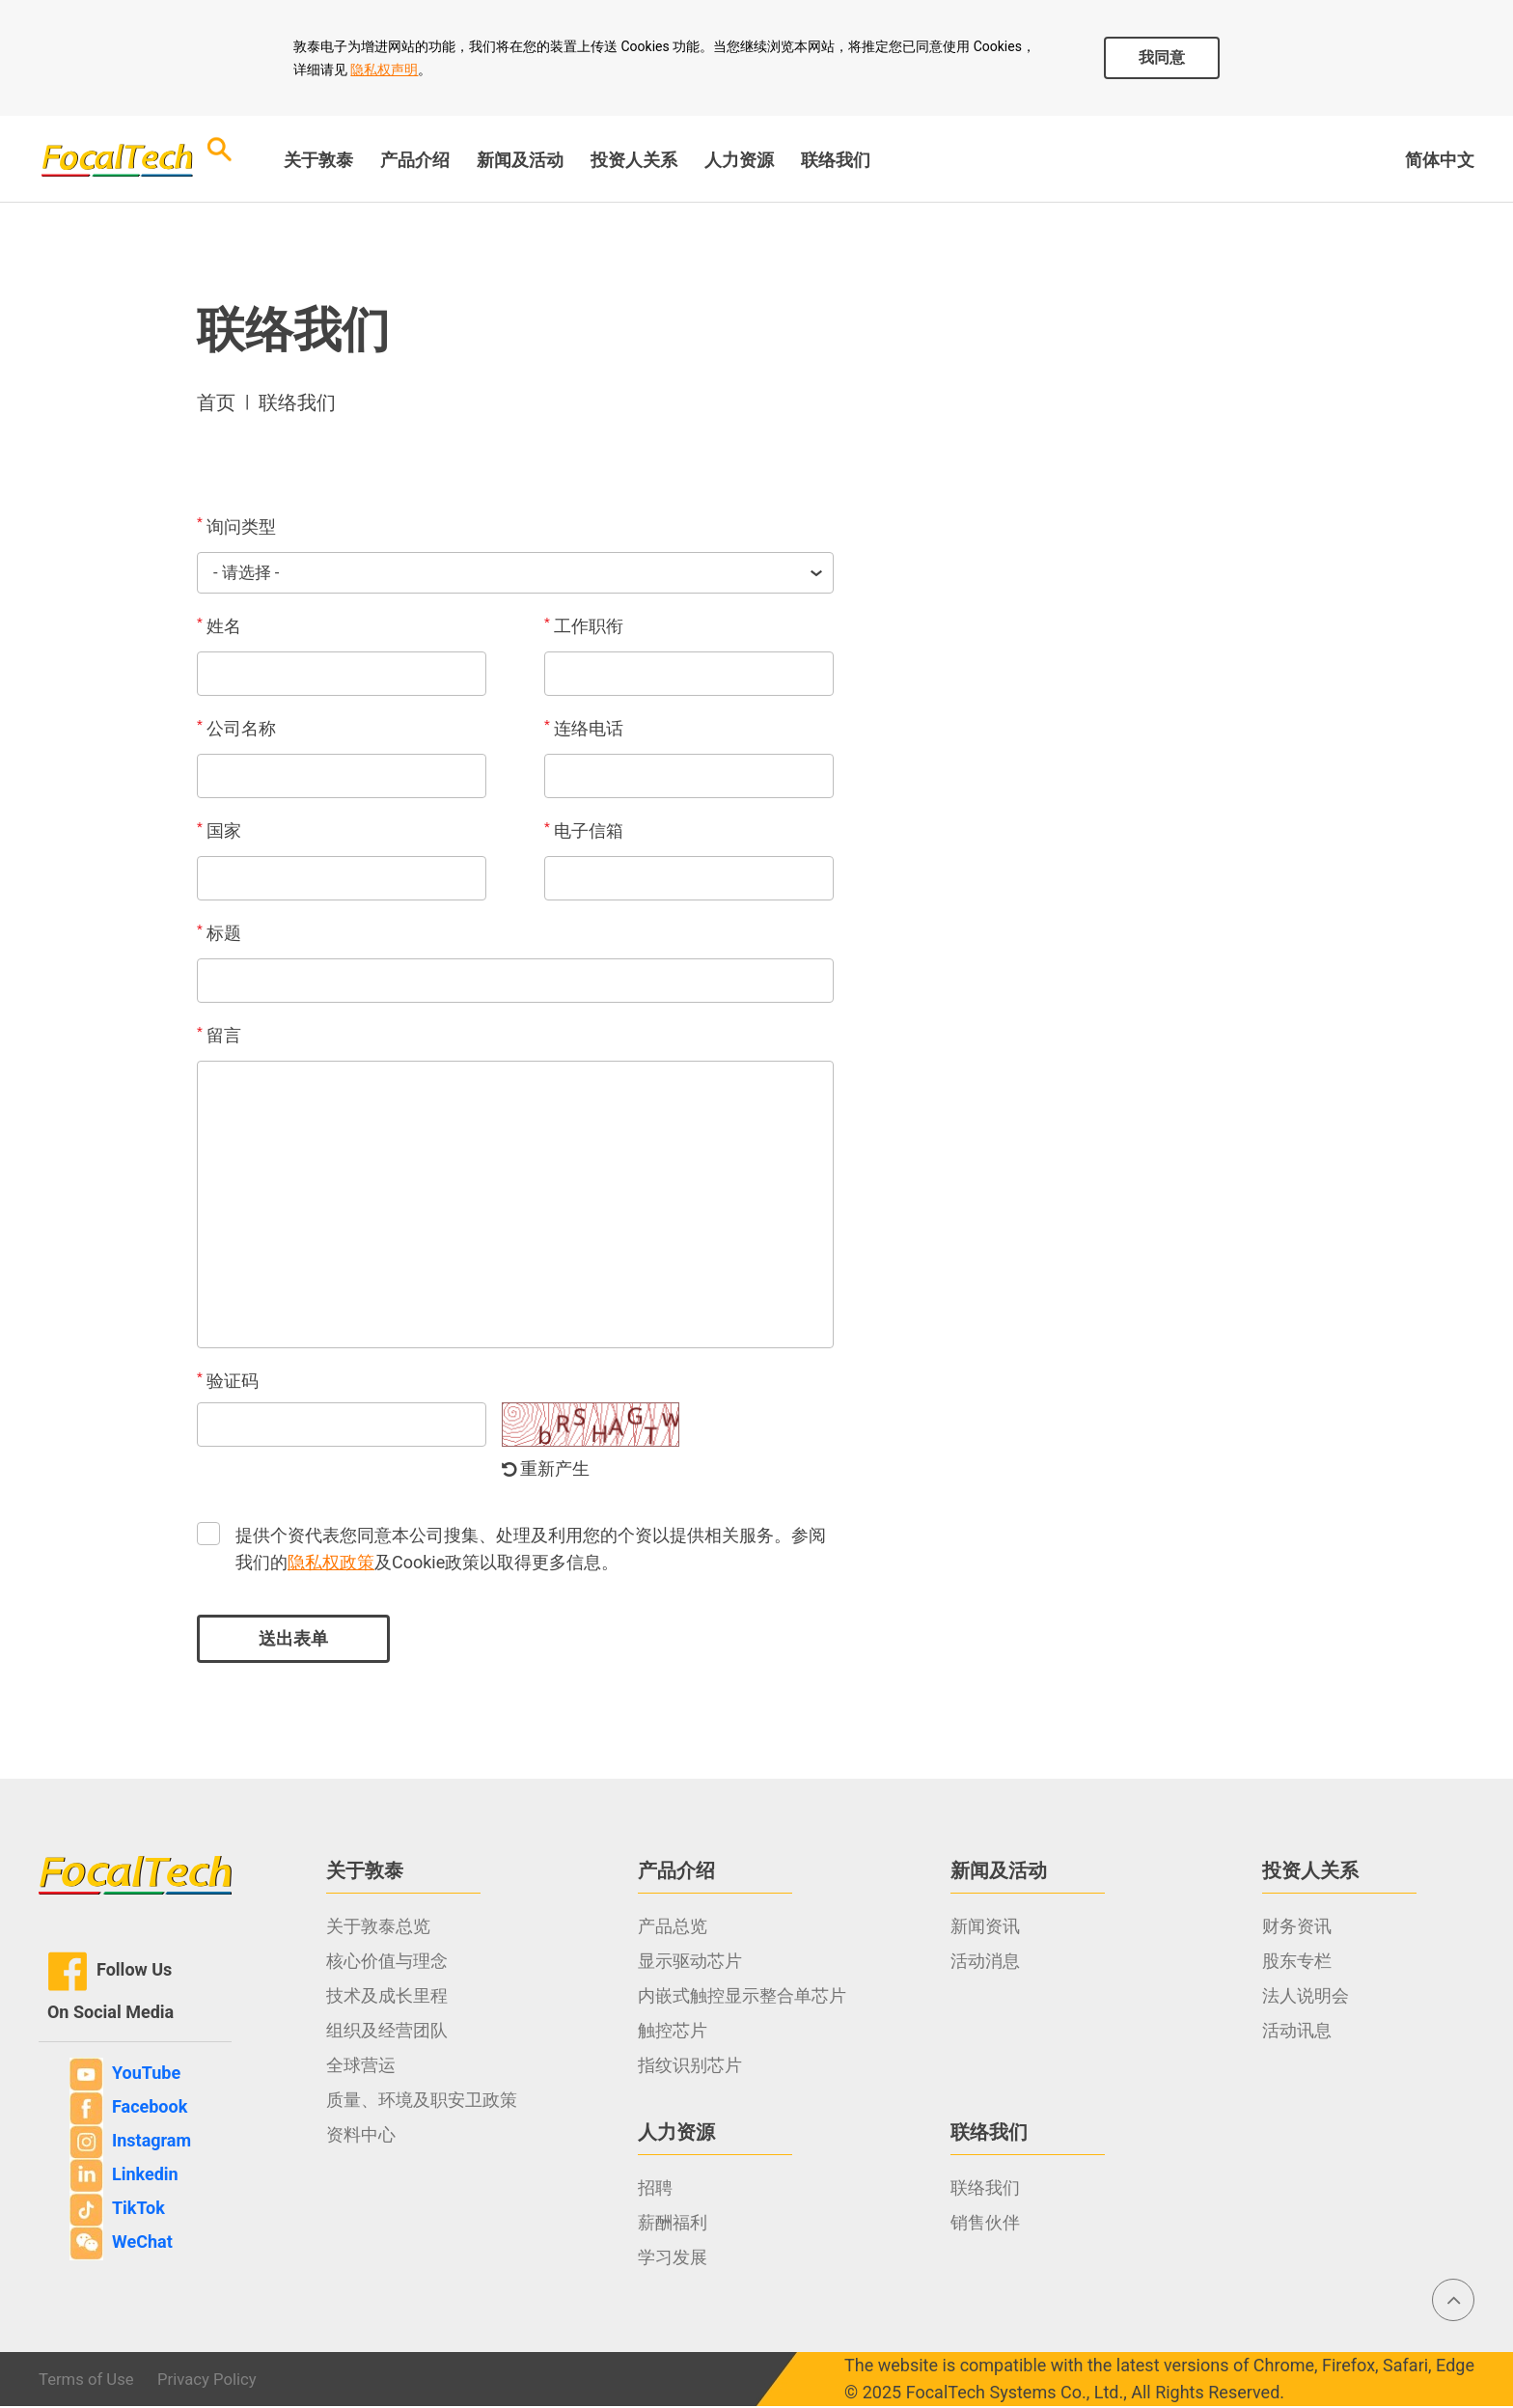 Image resolution: width=1513 pixels, height=2408 pixels. Describe the element at coordinates (1297, 1928) in the screenshot. I see `财务资讯` at that location.